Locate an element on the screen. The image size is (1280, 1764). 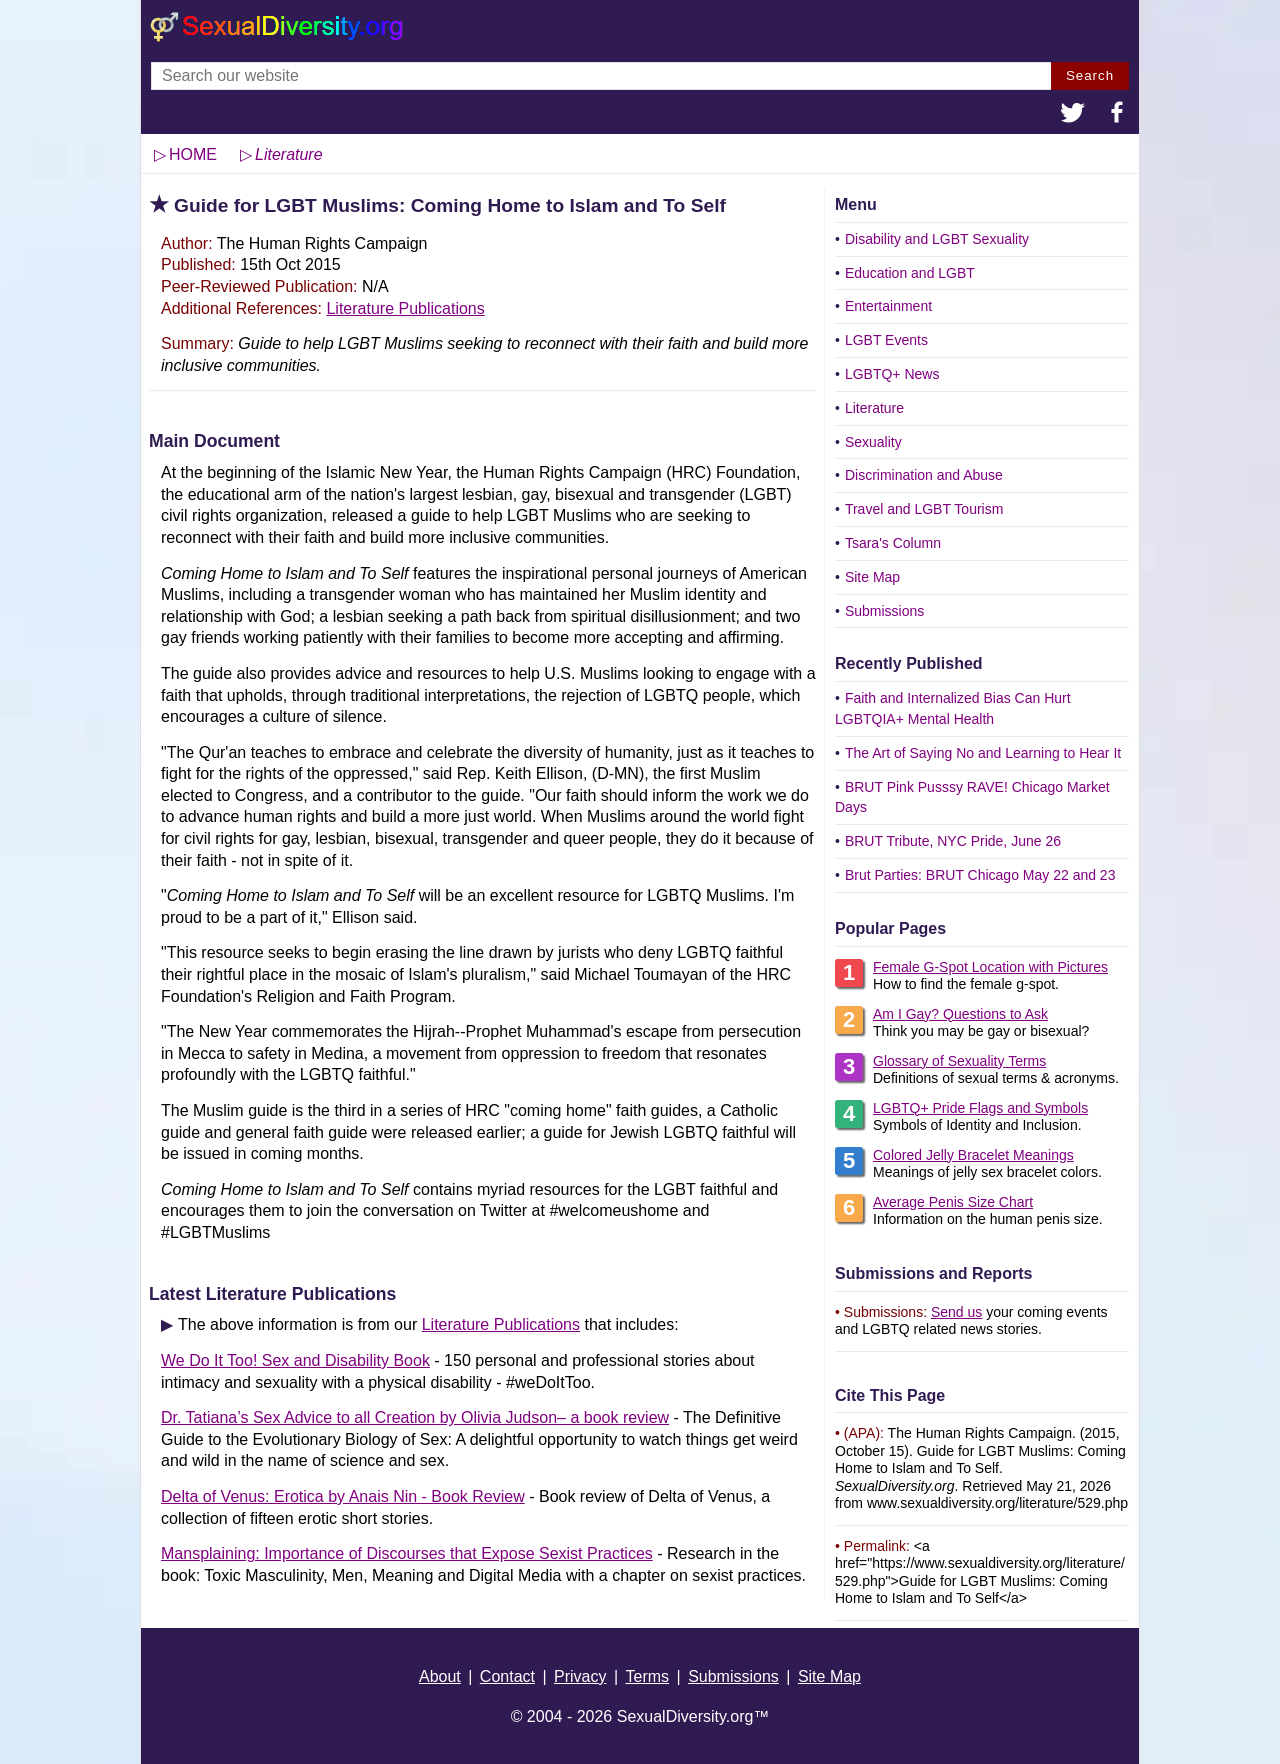
LGBTQ+ News is located at coordinates (892, 374).